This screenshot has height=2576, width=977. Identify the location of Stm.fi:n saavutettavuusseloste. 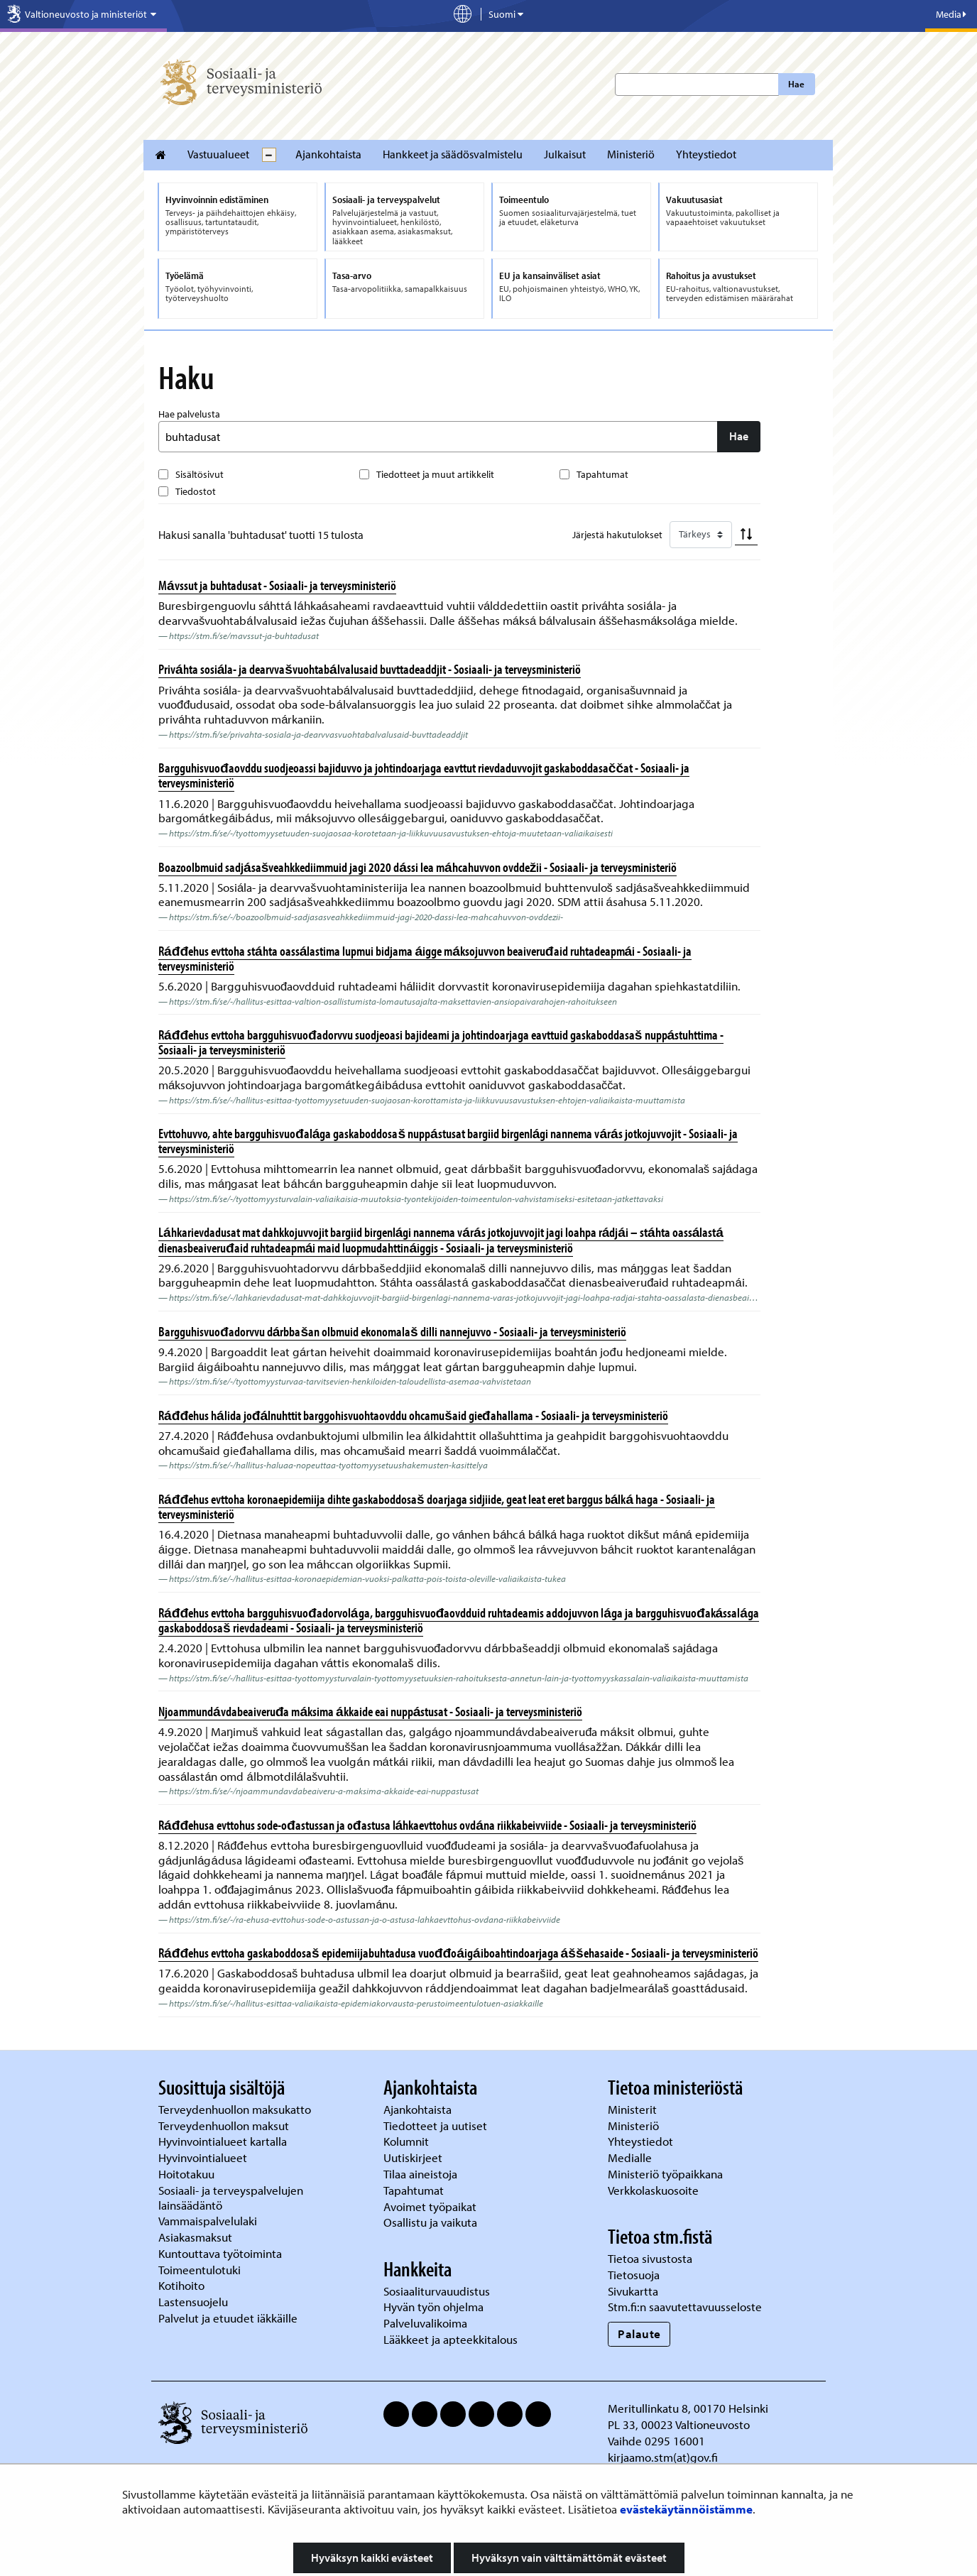
(685, 2306).